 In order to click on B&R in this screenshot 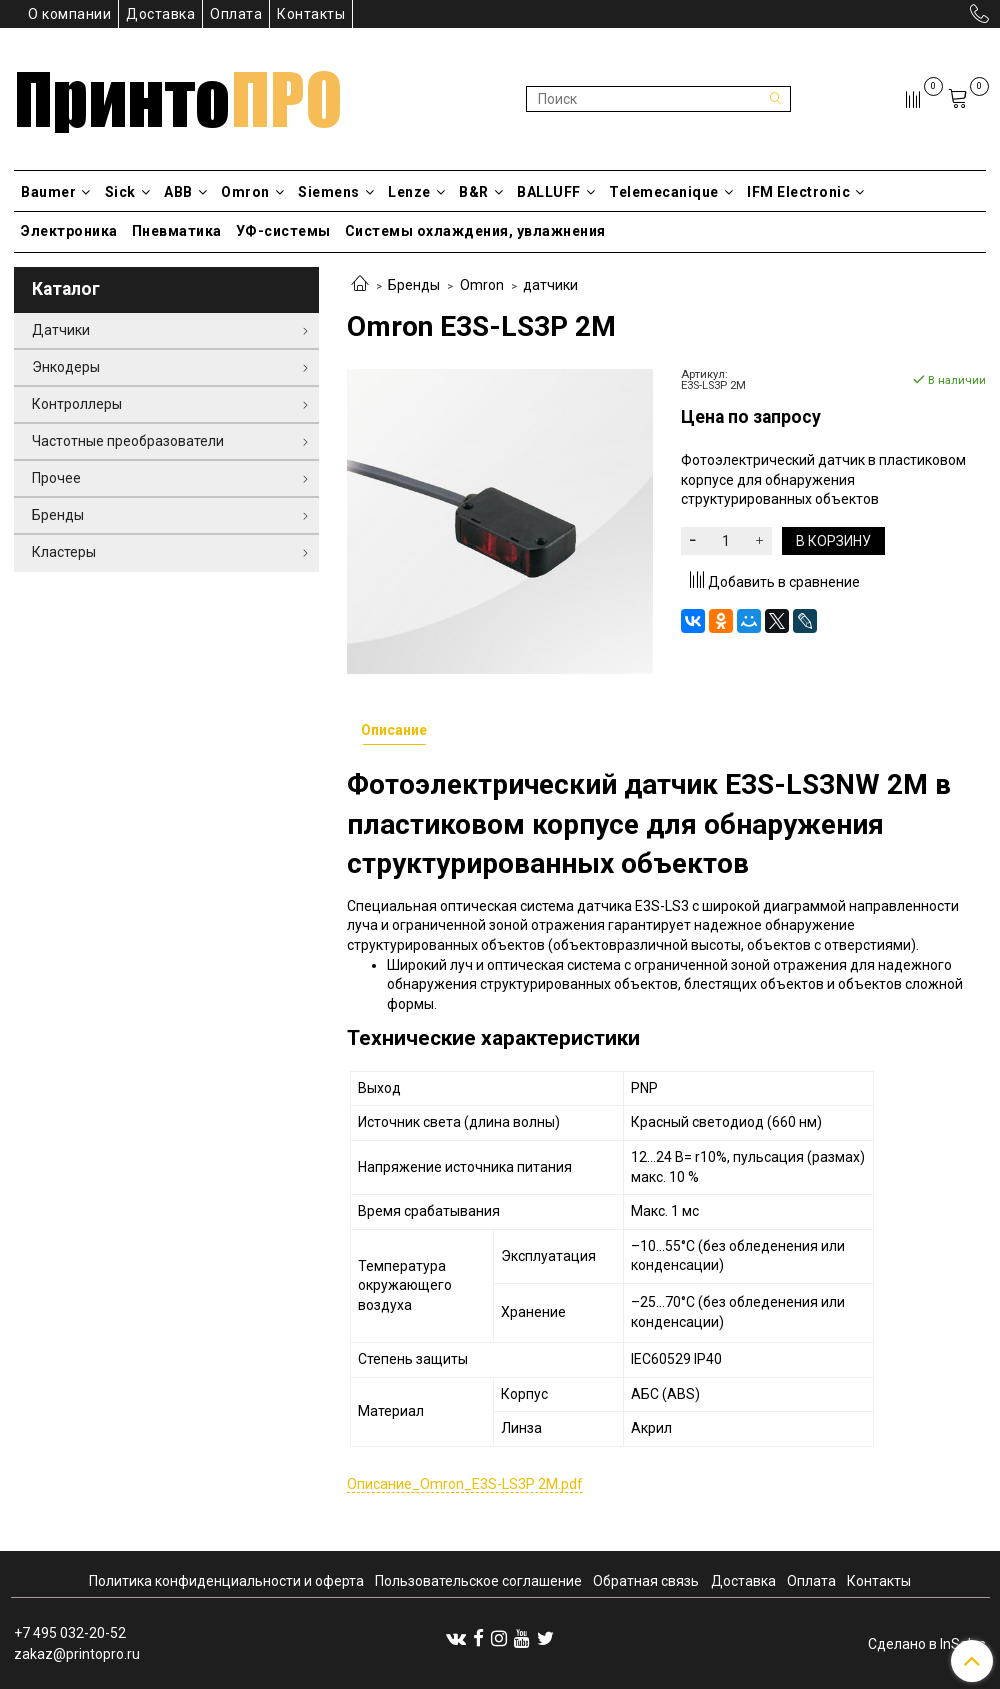, I will do `click(481, 192)`.